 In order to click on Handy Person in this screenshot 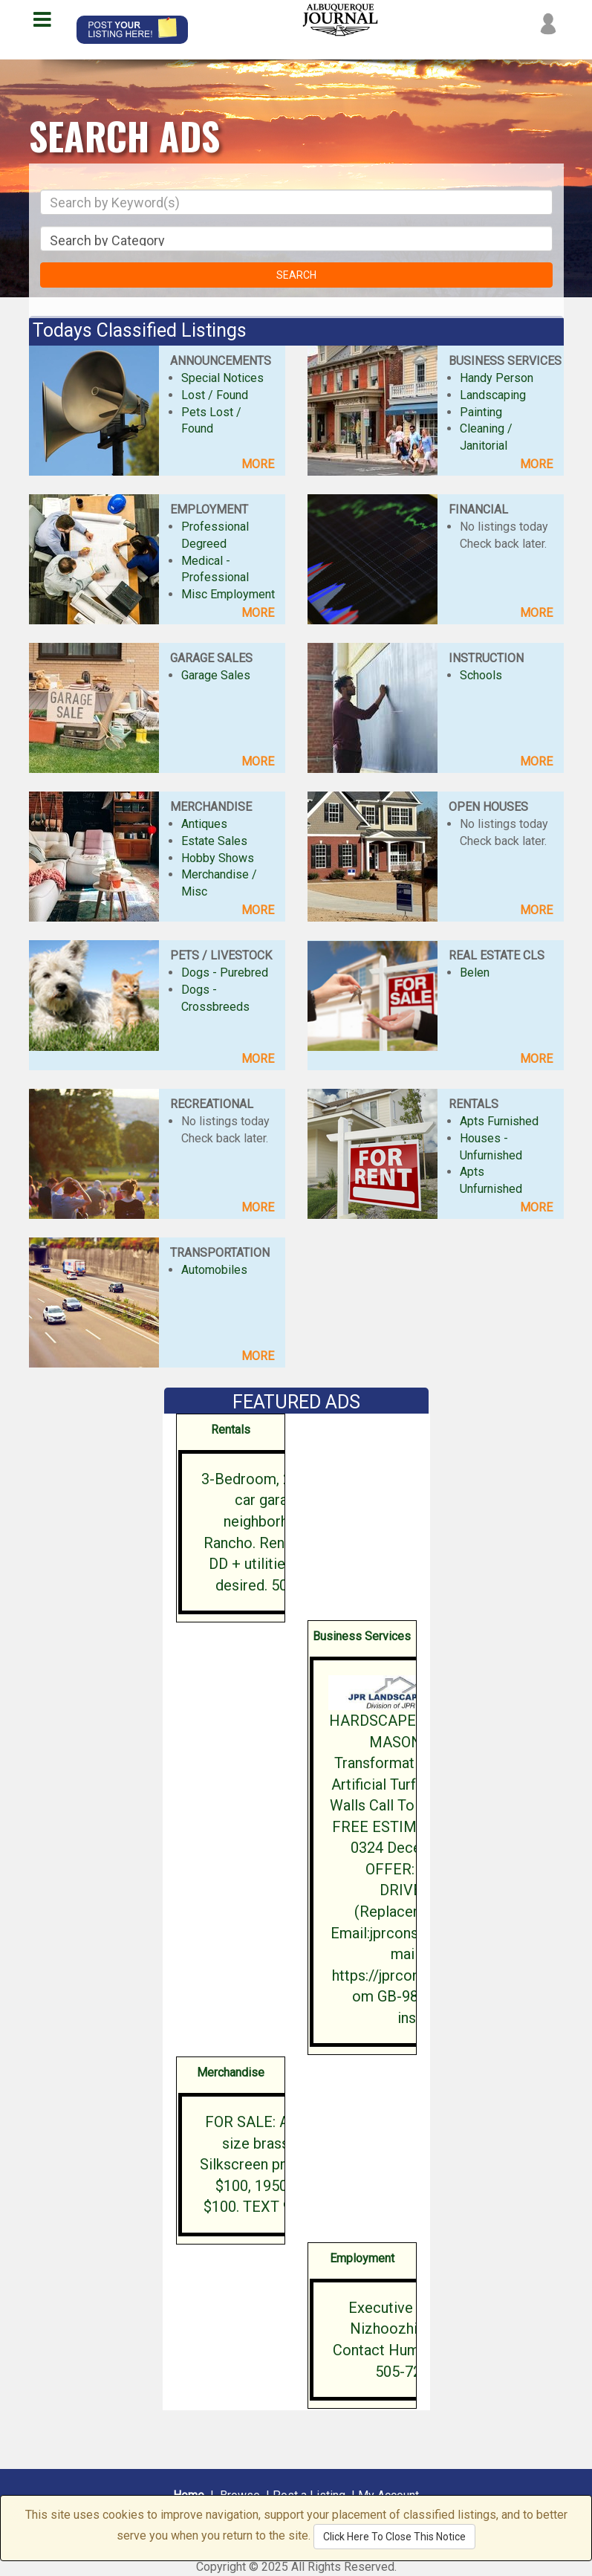, I will do `click(496, 378)`.